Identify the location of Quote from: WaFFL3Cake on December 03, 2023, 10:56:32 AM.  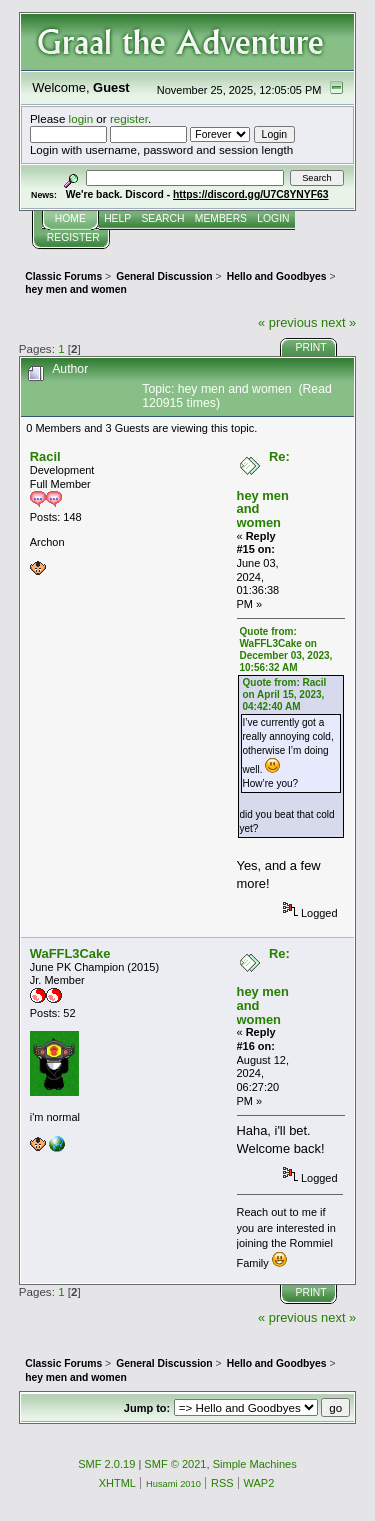
(286, 649).